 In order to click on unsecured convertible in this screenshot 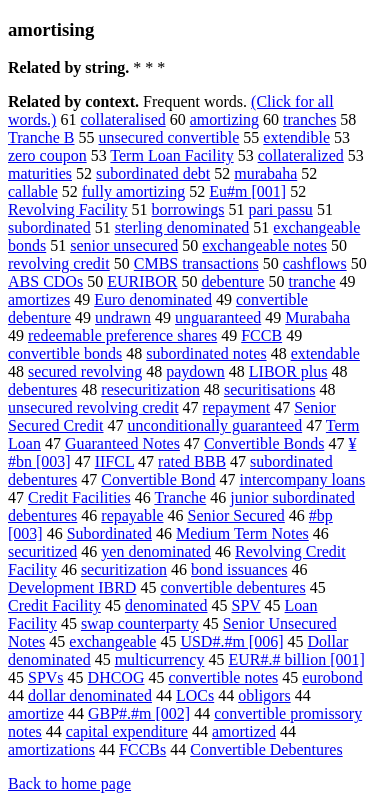, I will do `click(169, 137)`.